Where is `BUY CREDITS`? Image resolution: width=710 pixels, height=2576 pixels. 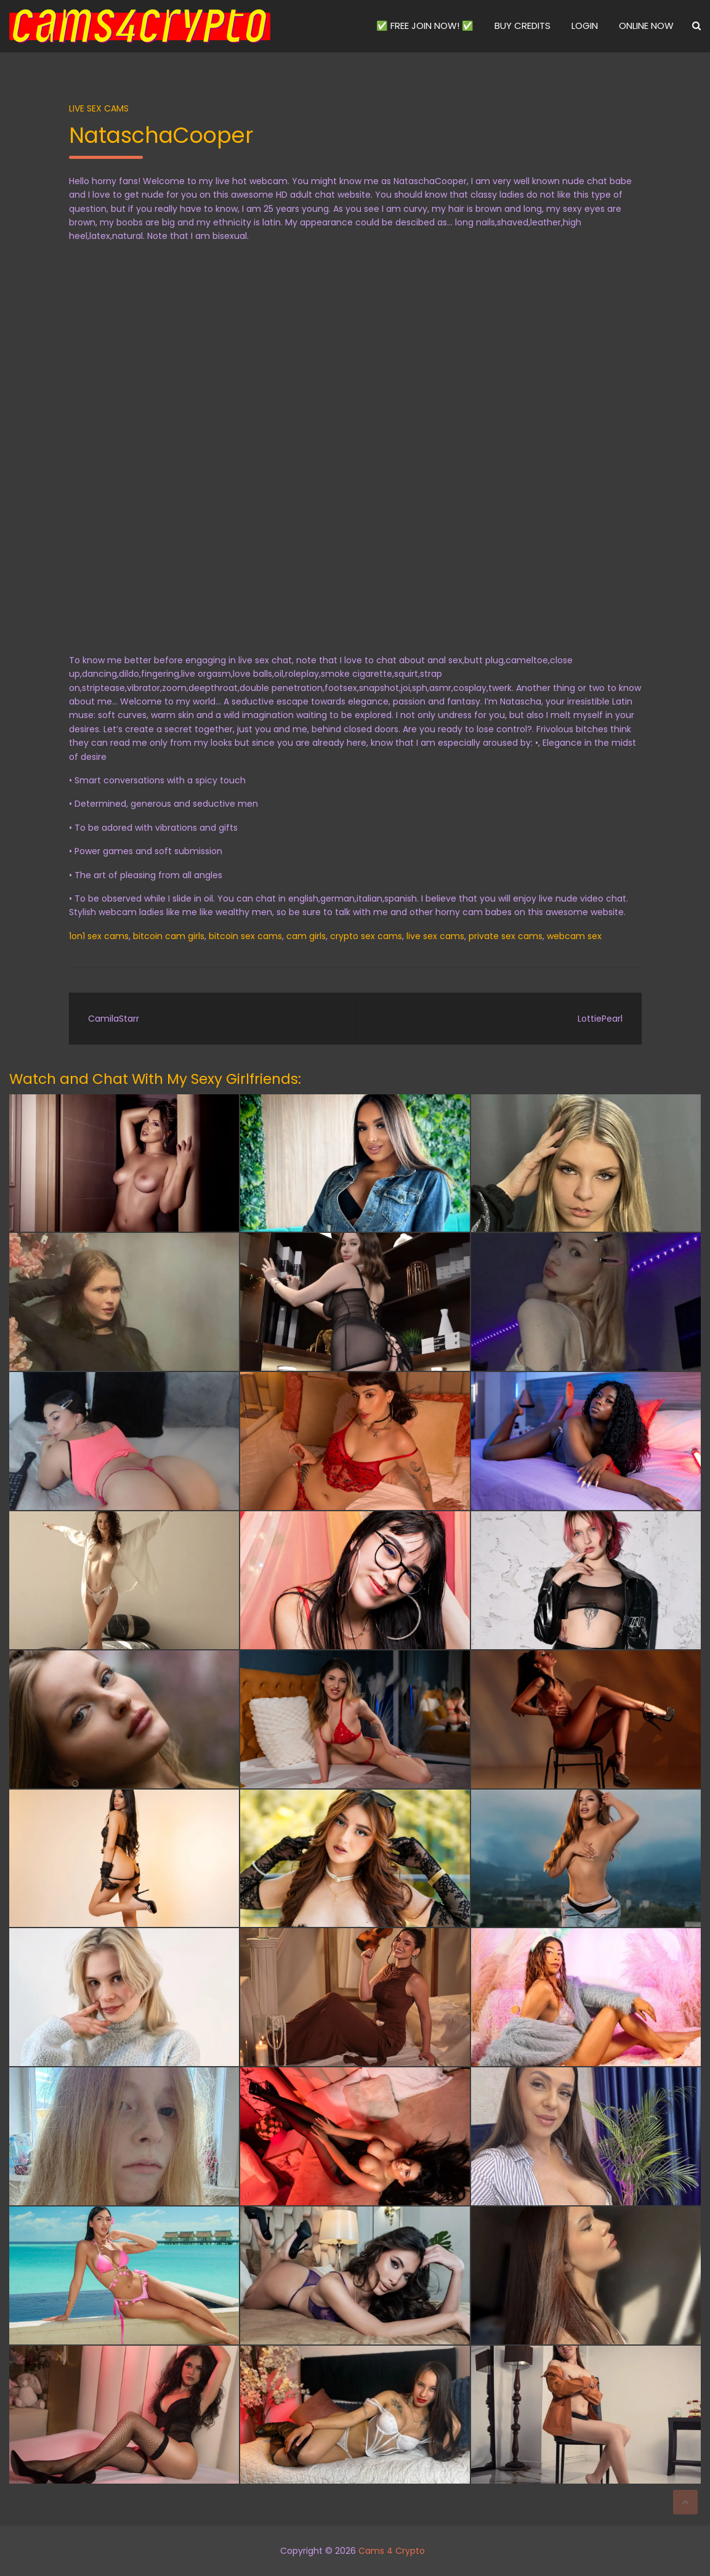 BUY CREDITS is located at coordinates (522, 25).